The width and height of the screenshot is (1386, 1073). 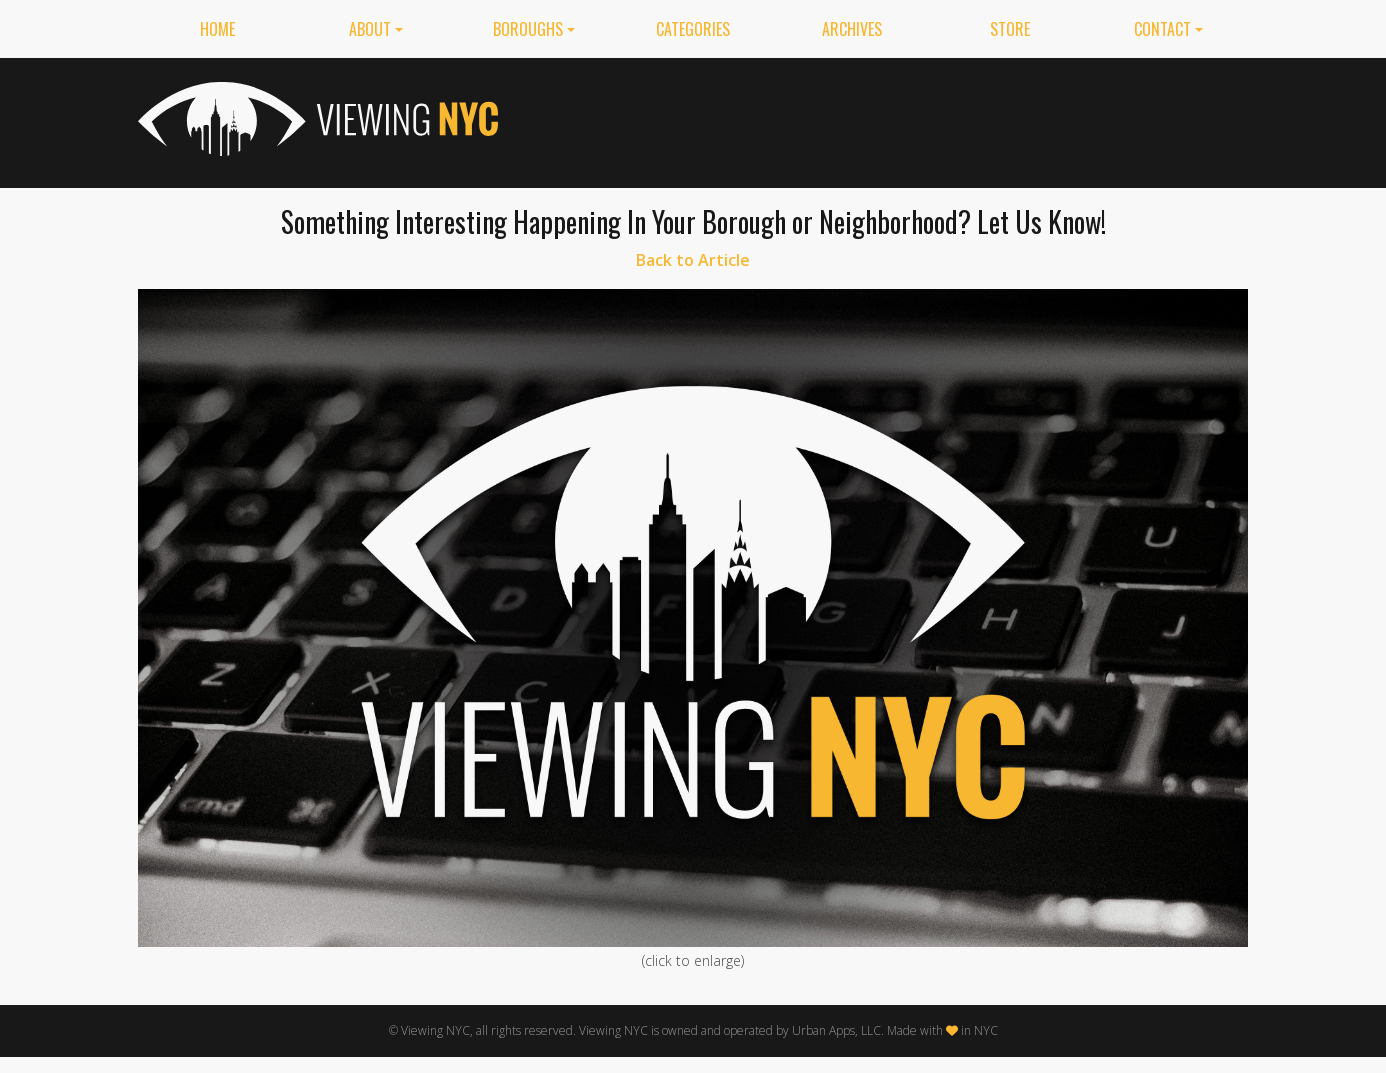 What do you see at coordinates (693, 29) in the screenshot?
I see `Categories` at bounding box center [693, 29].